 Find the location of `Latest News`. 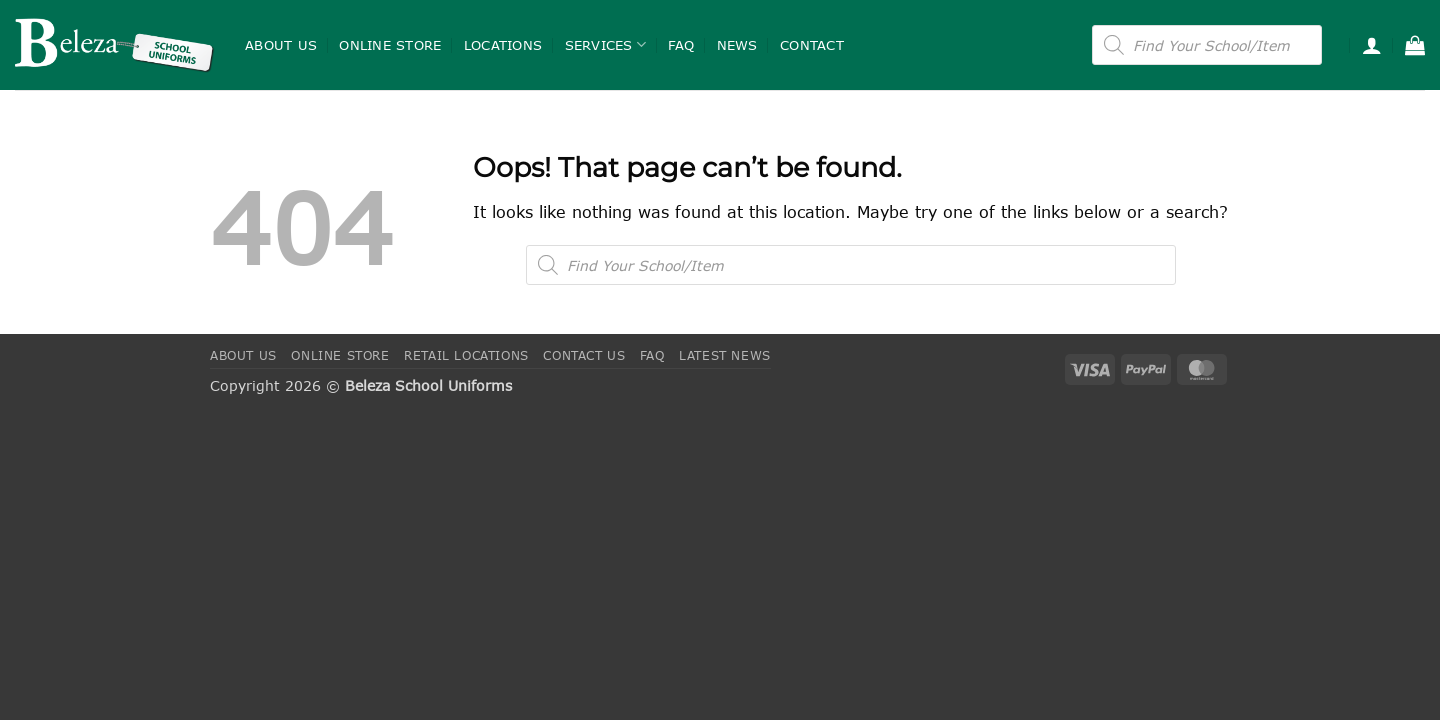

Latest News is located at coordinates (725, 355).